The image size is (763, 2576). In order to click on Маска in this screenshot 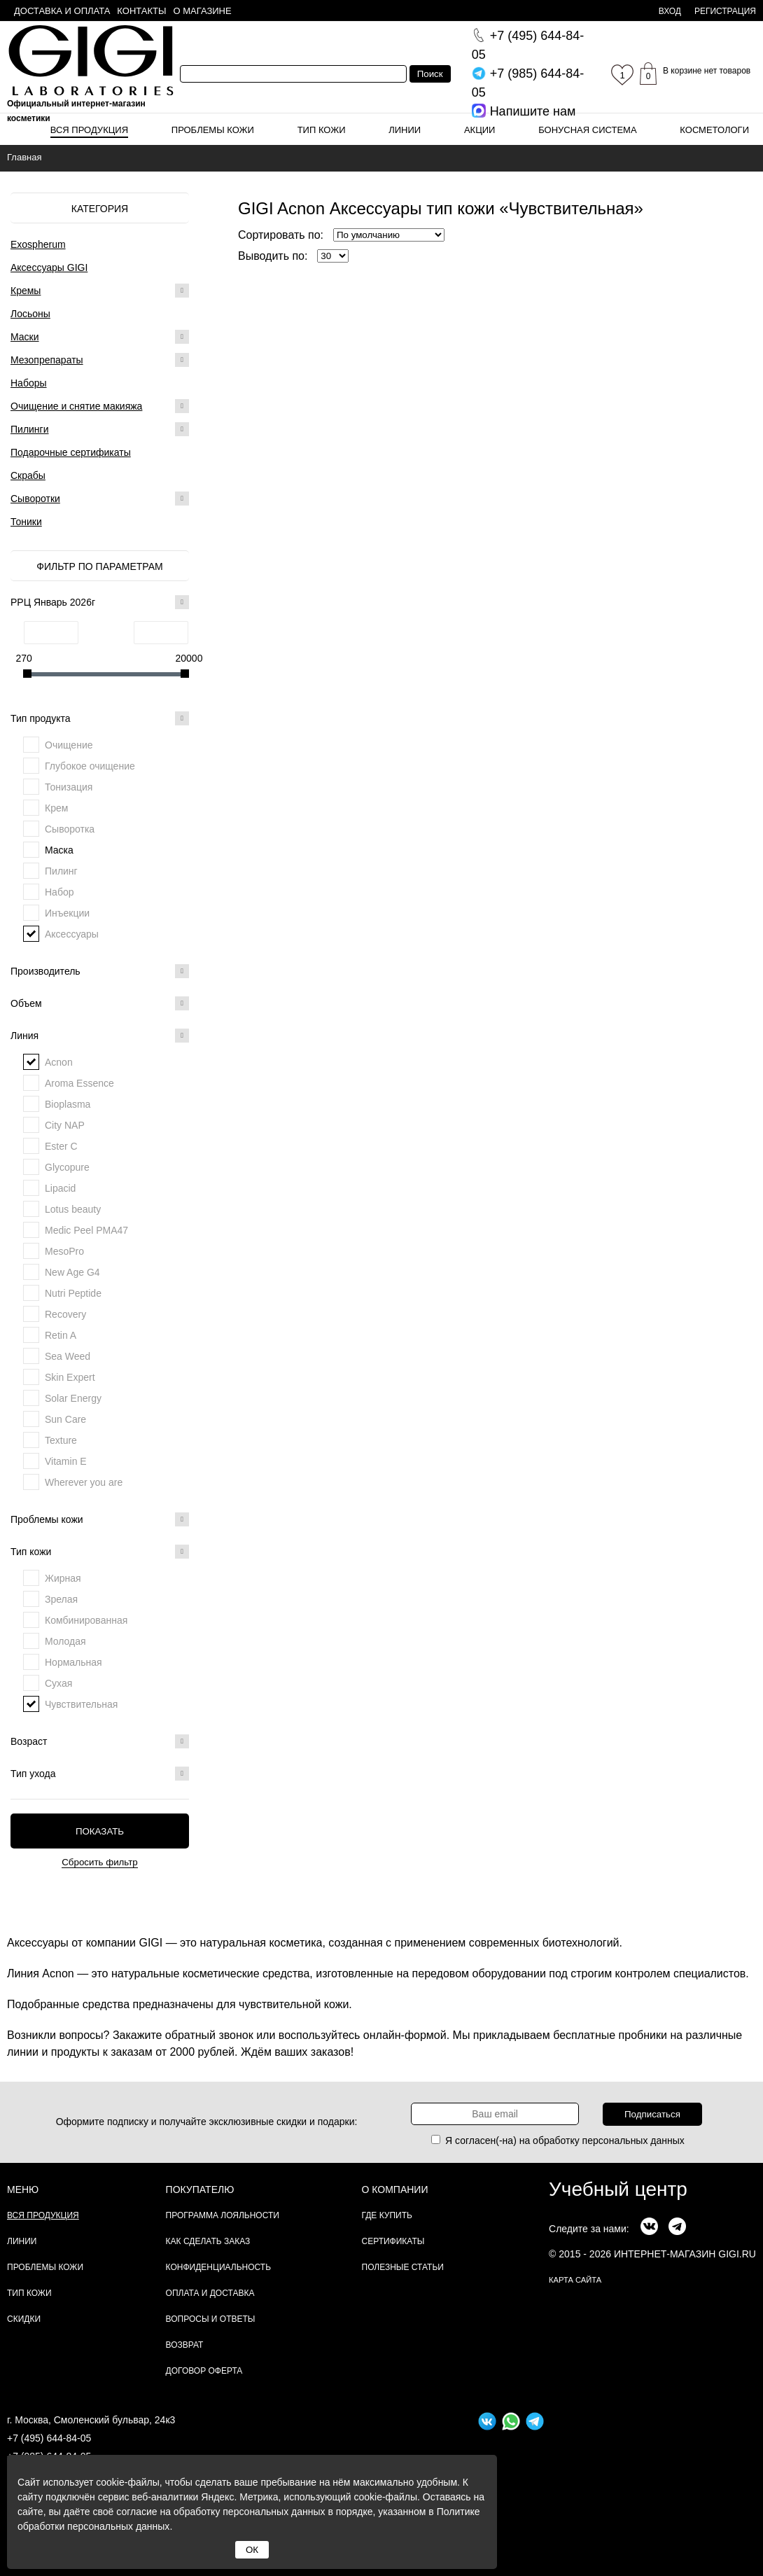, I will do `click(59, 850)`.